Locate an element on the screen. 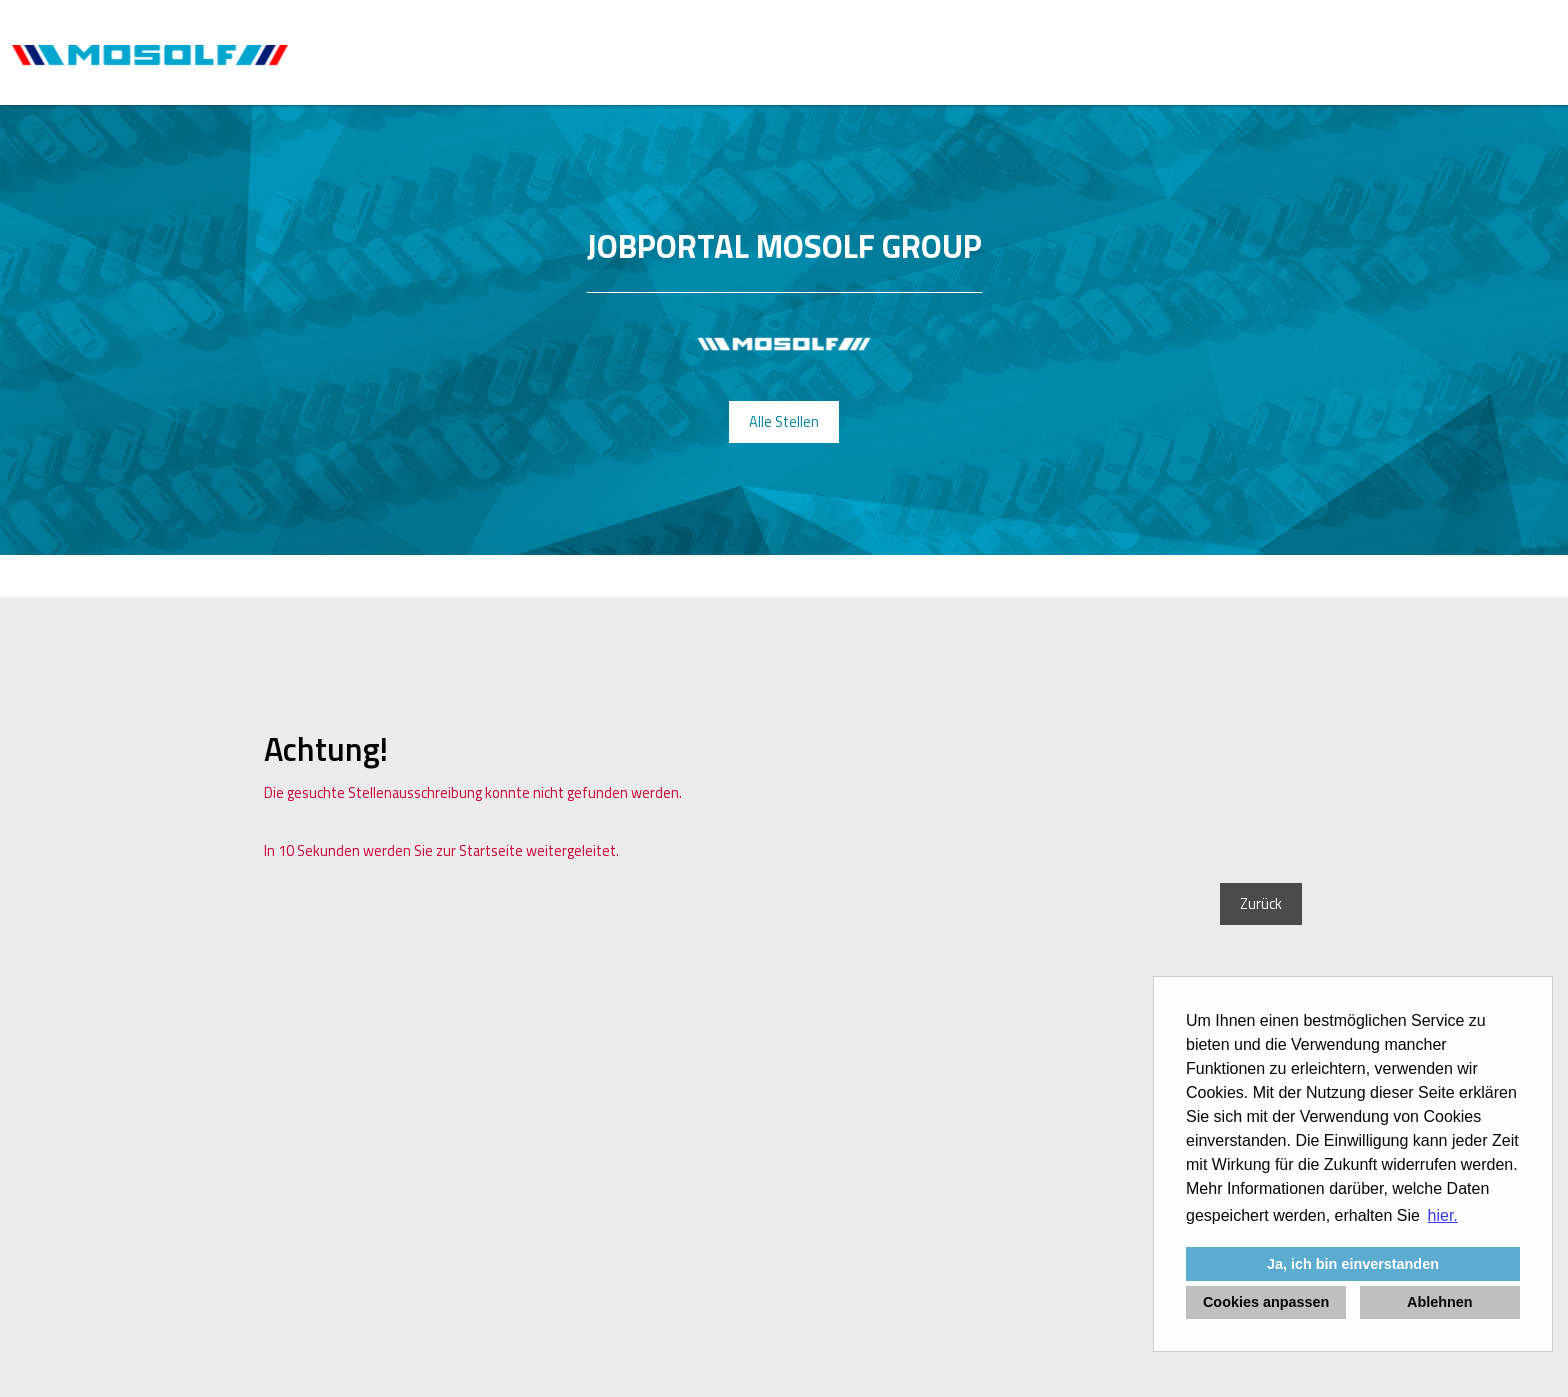 Image resolution: width=1568 pixels, height=1397 pixels. hier. [button] is located at coordinates (1443, 1215).